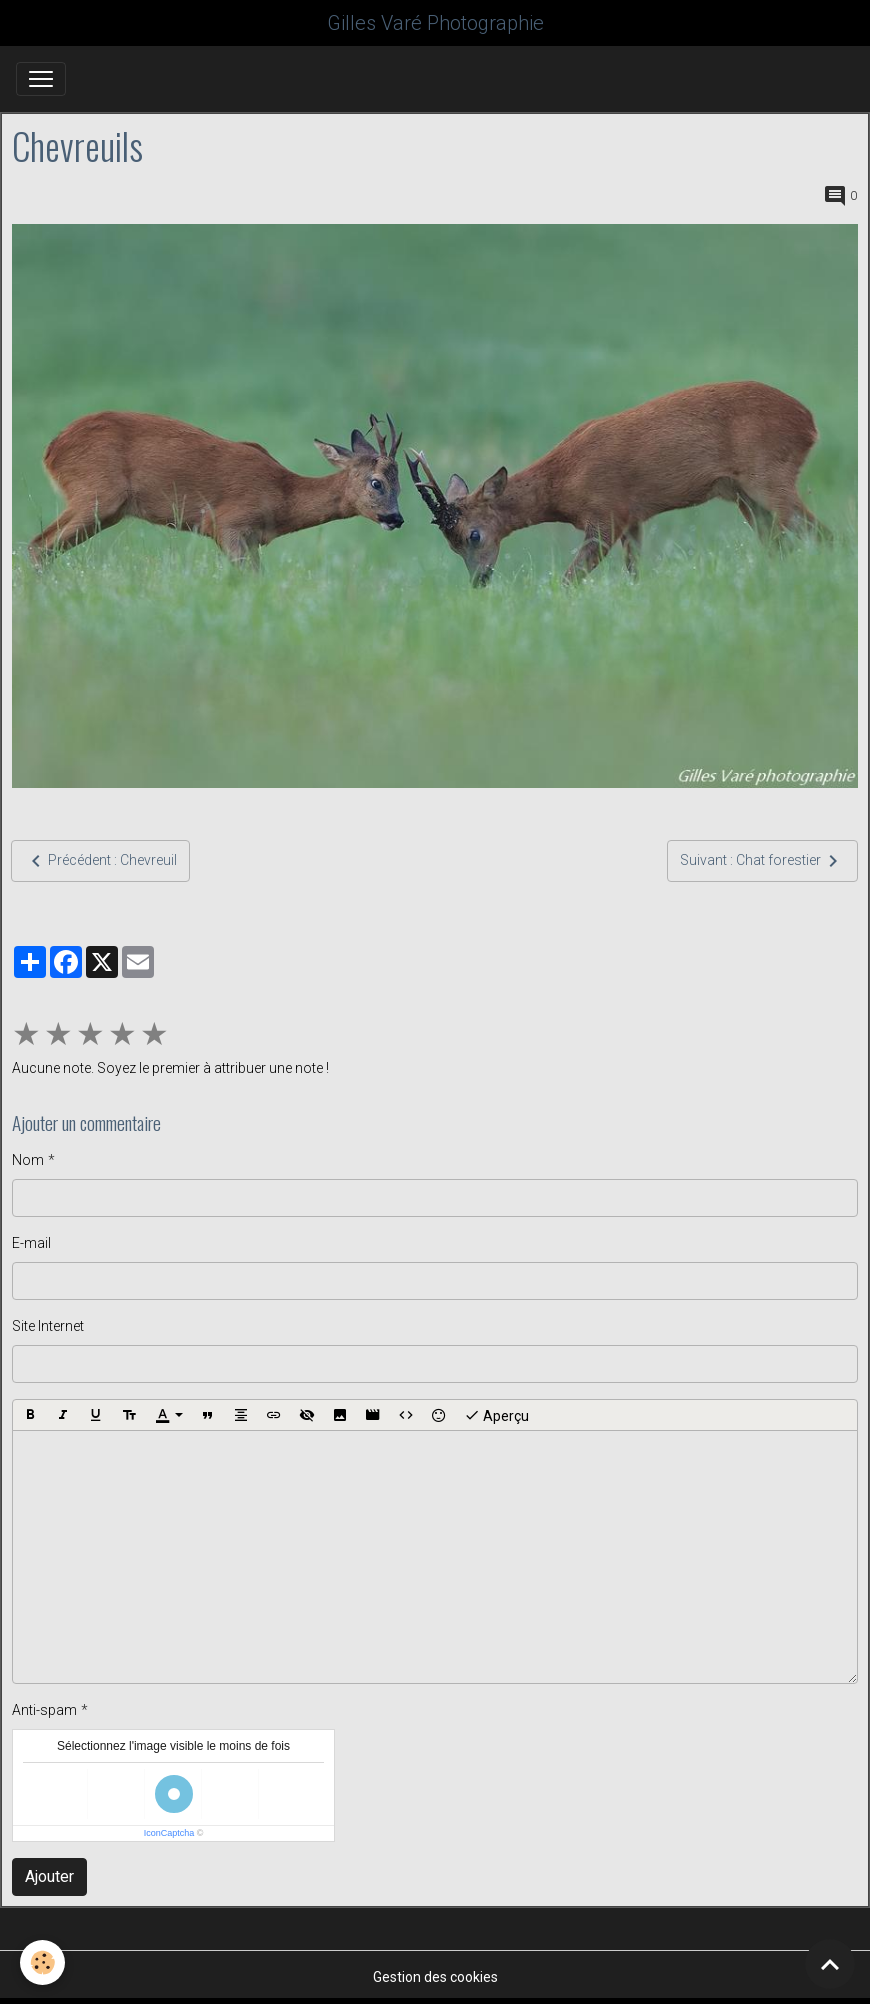 This screenshot has width=870, height=2004. I want to click on Suivant : Chat forestier, so click(762, 861).